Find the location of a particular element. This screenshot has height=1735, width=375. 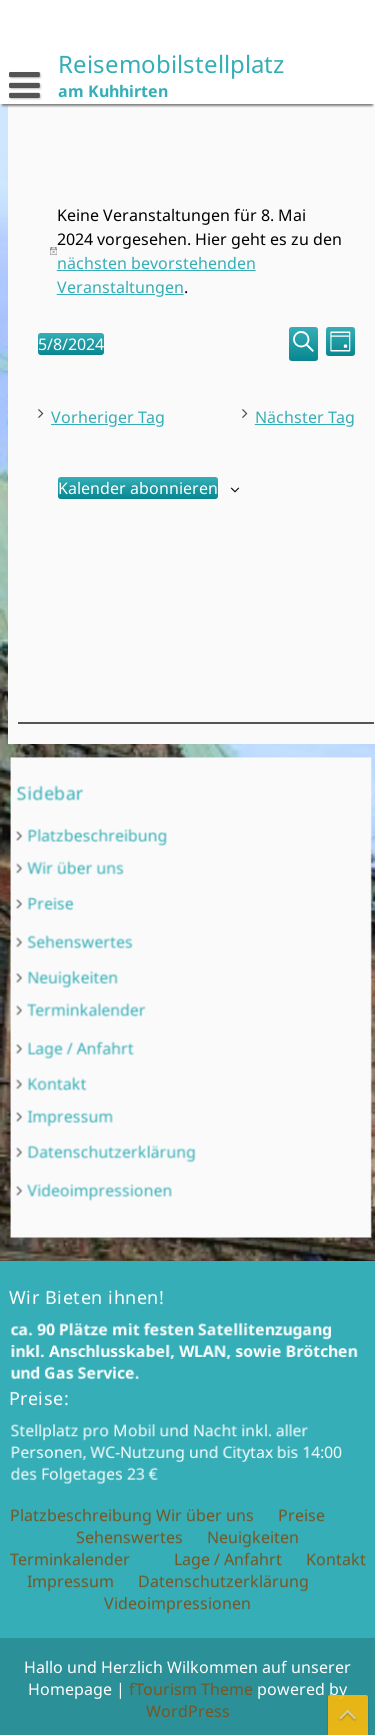

[alert] is located at coordinates (195, 251).